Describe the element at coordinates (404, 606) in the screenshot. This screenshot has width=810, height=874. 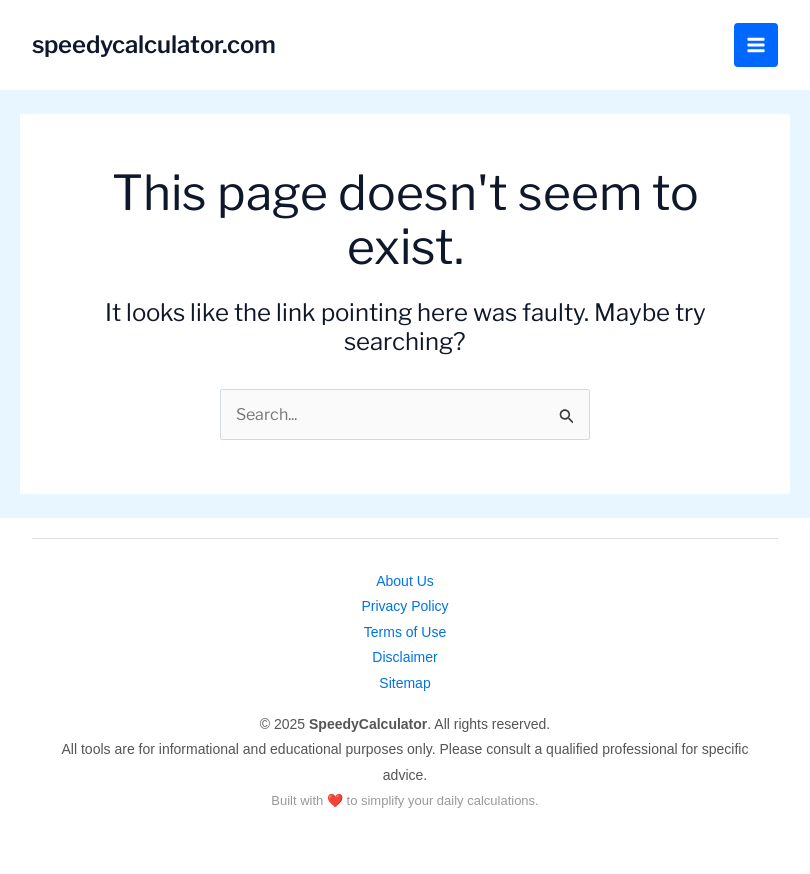
I see `Privacy Policy` at that location.